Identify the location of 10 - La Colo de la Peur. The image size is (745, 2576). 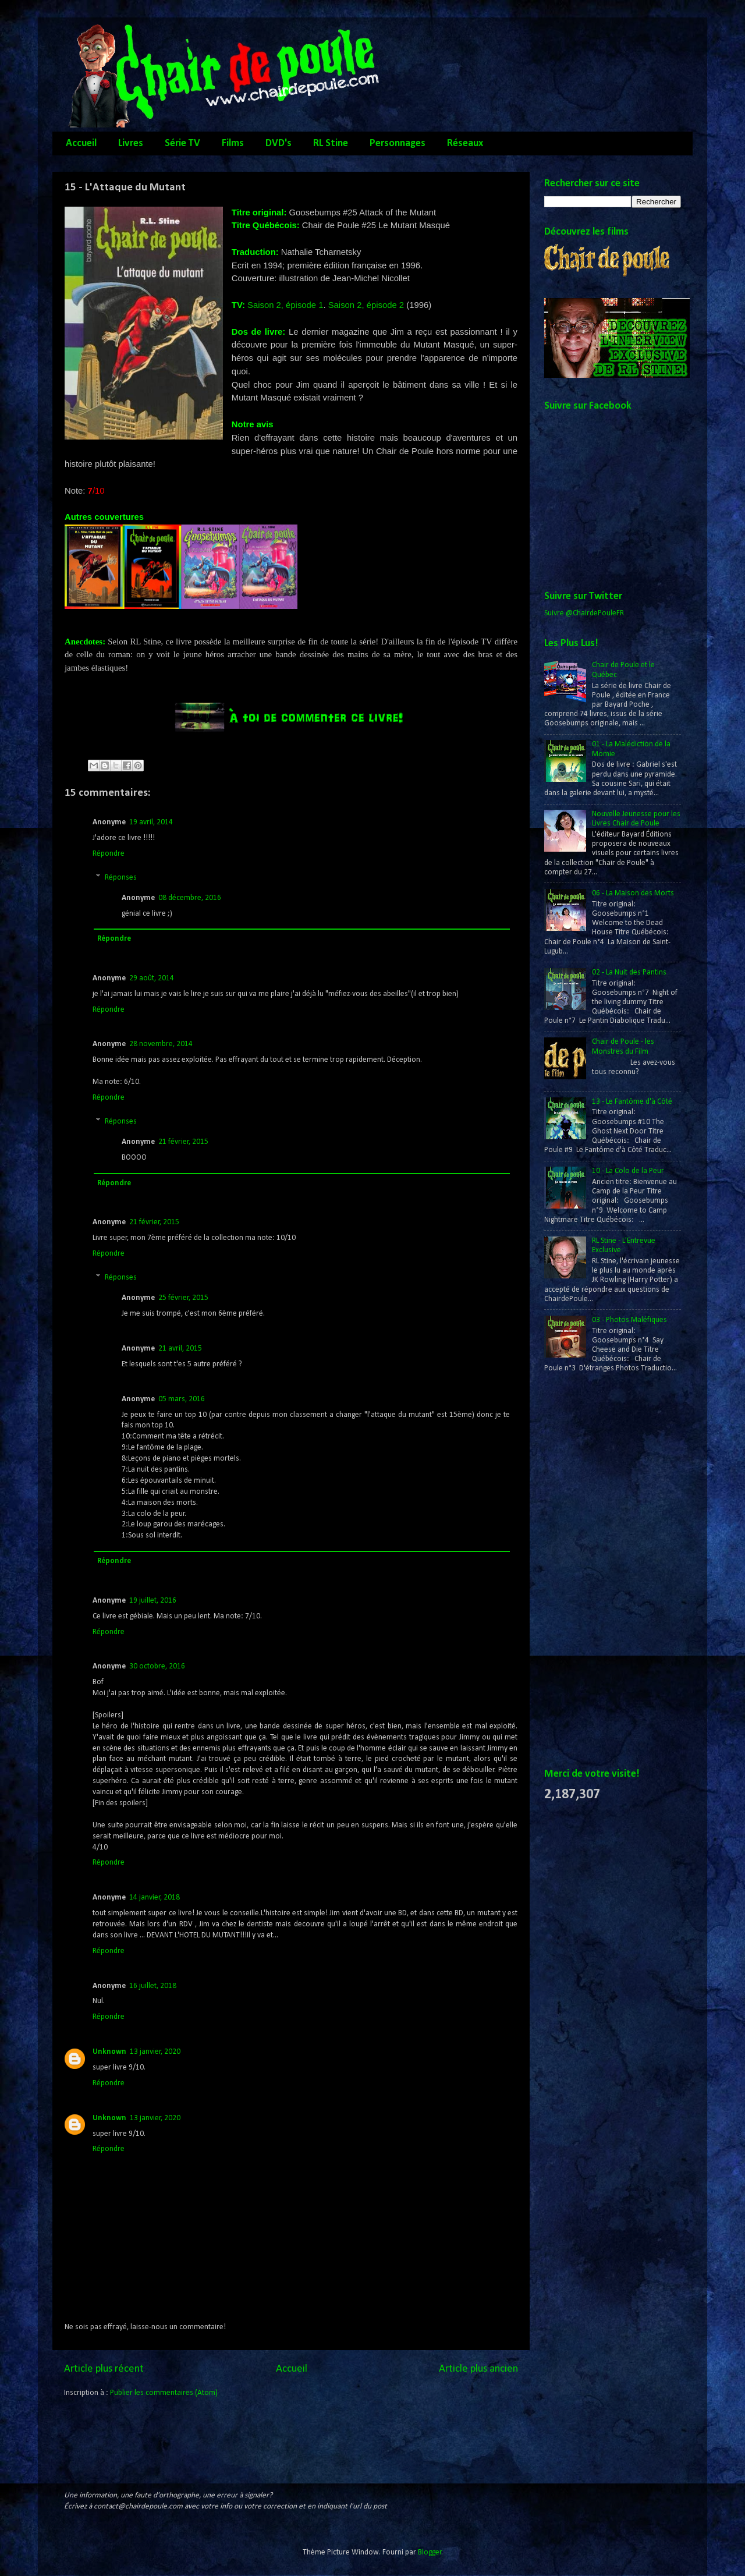
(628, 1171).